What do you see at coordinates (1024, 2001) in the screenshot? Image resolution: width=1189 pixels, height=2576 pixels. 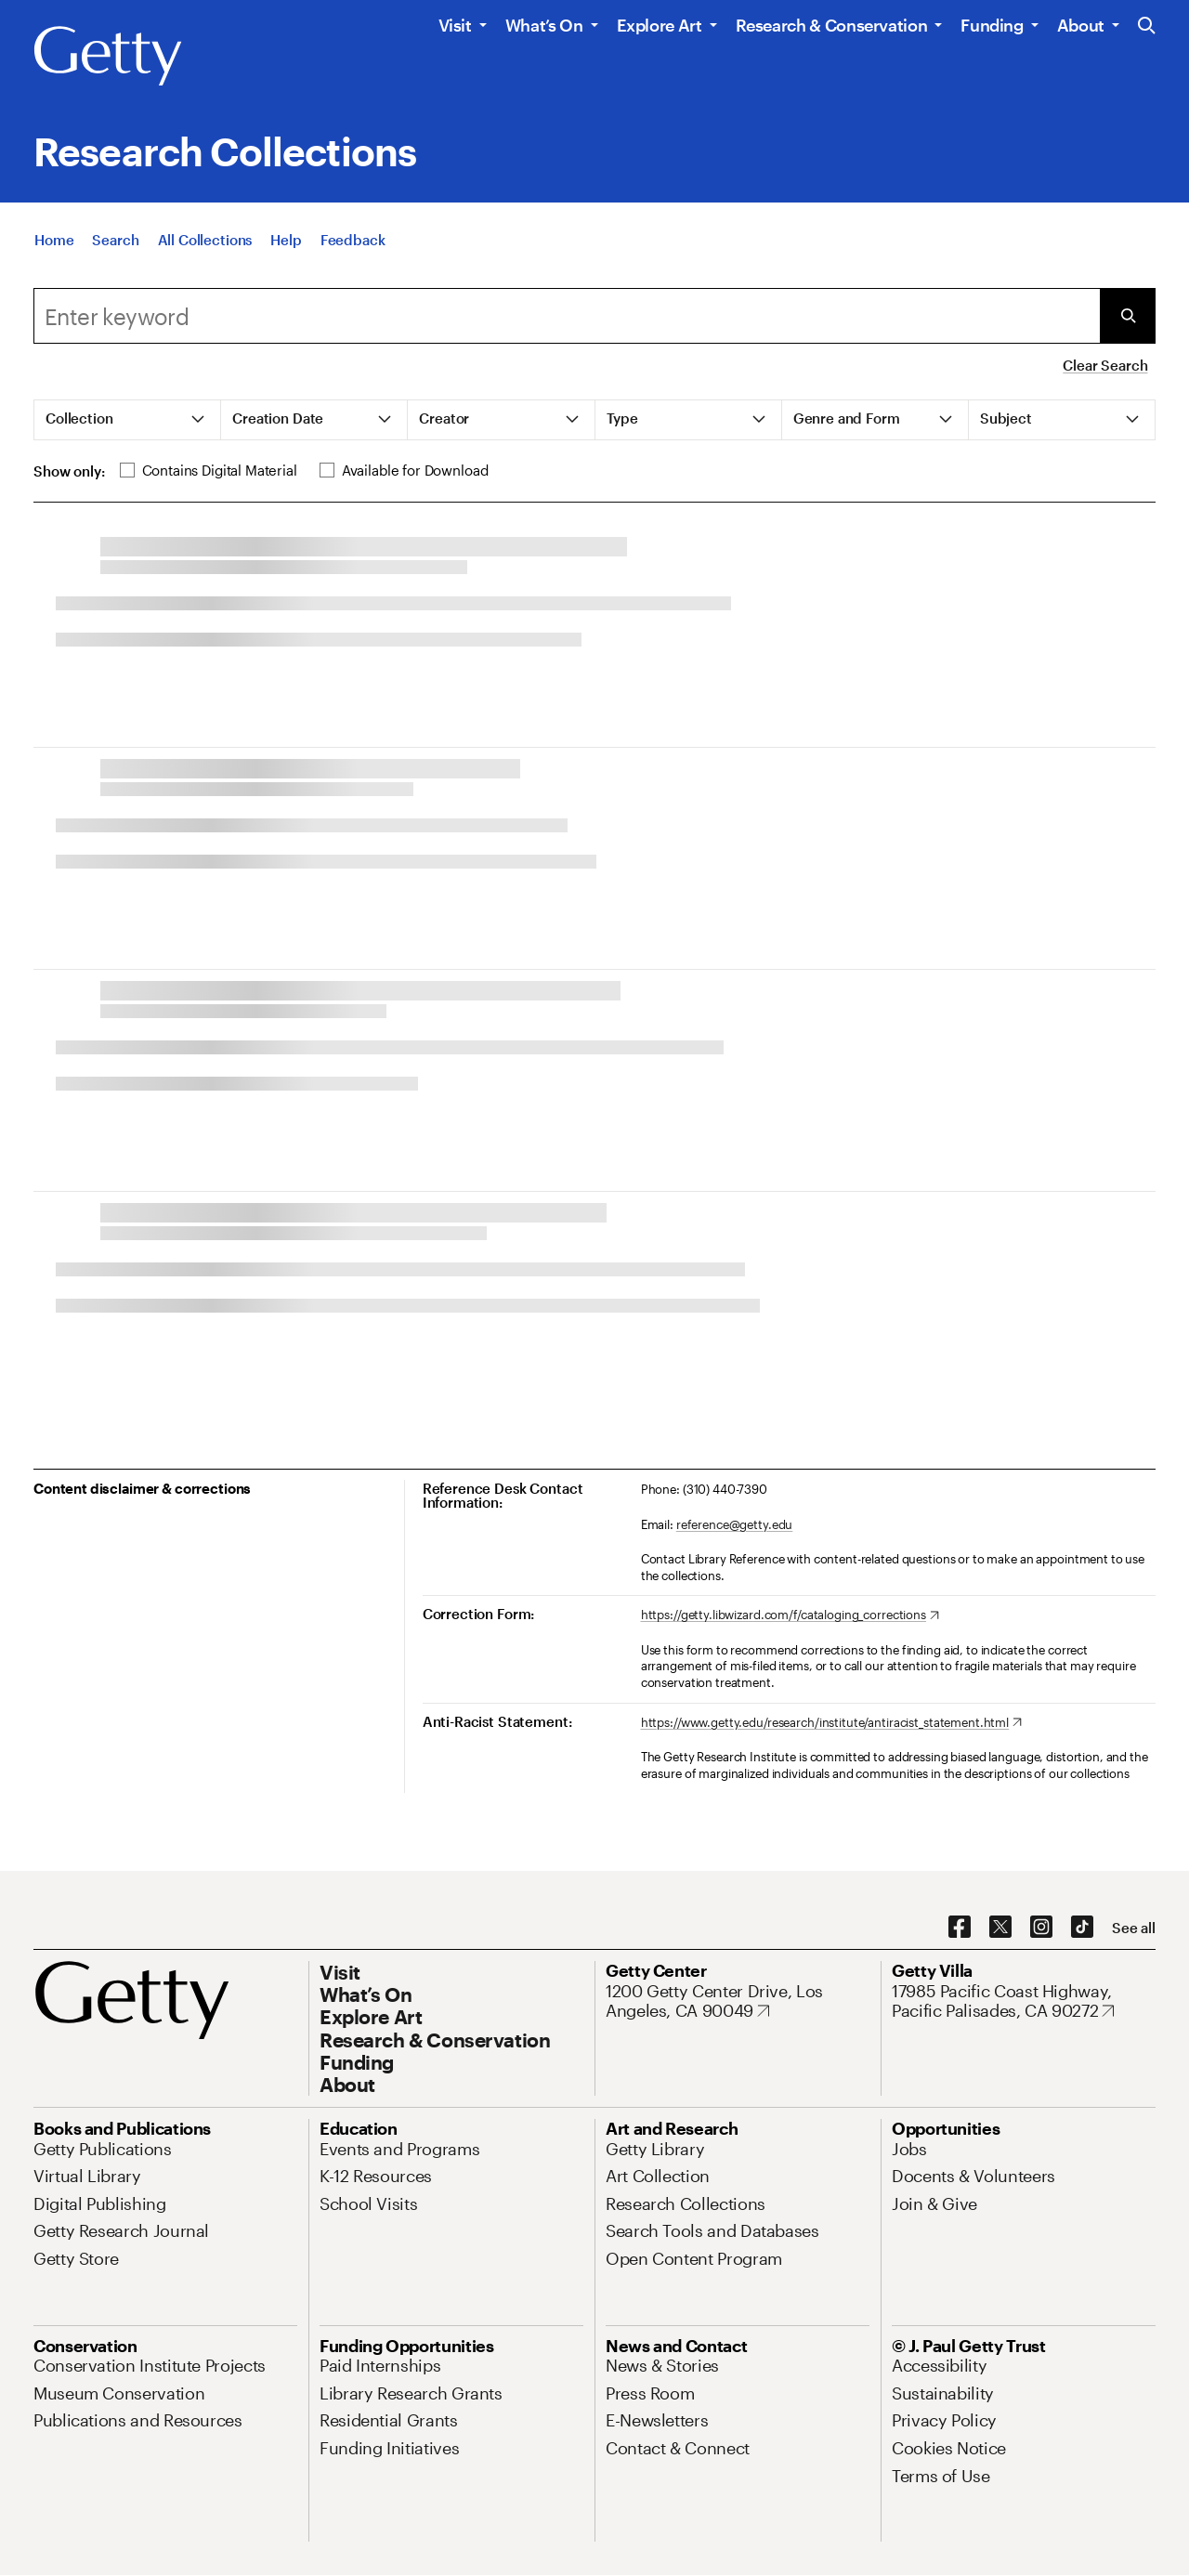 I see `[17985 Pacific Coast Highway, Pacific Palisades, CA 90272. Opens in new tab]` at bounding box center [1024, 2001].